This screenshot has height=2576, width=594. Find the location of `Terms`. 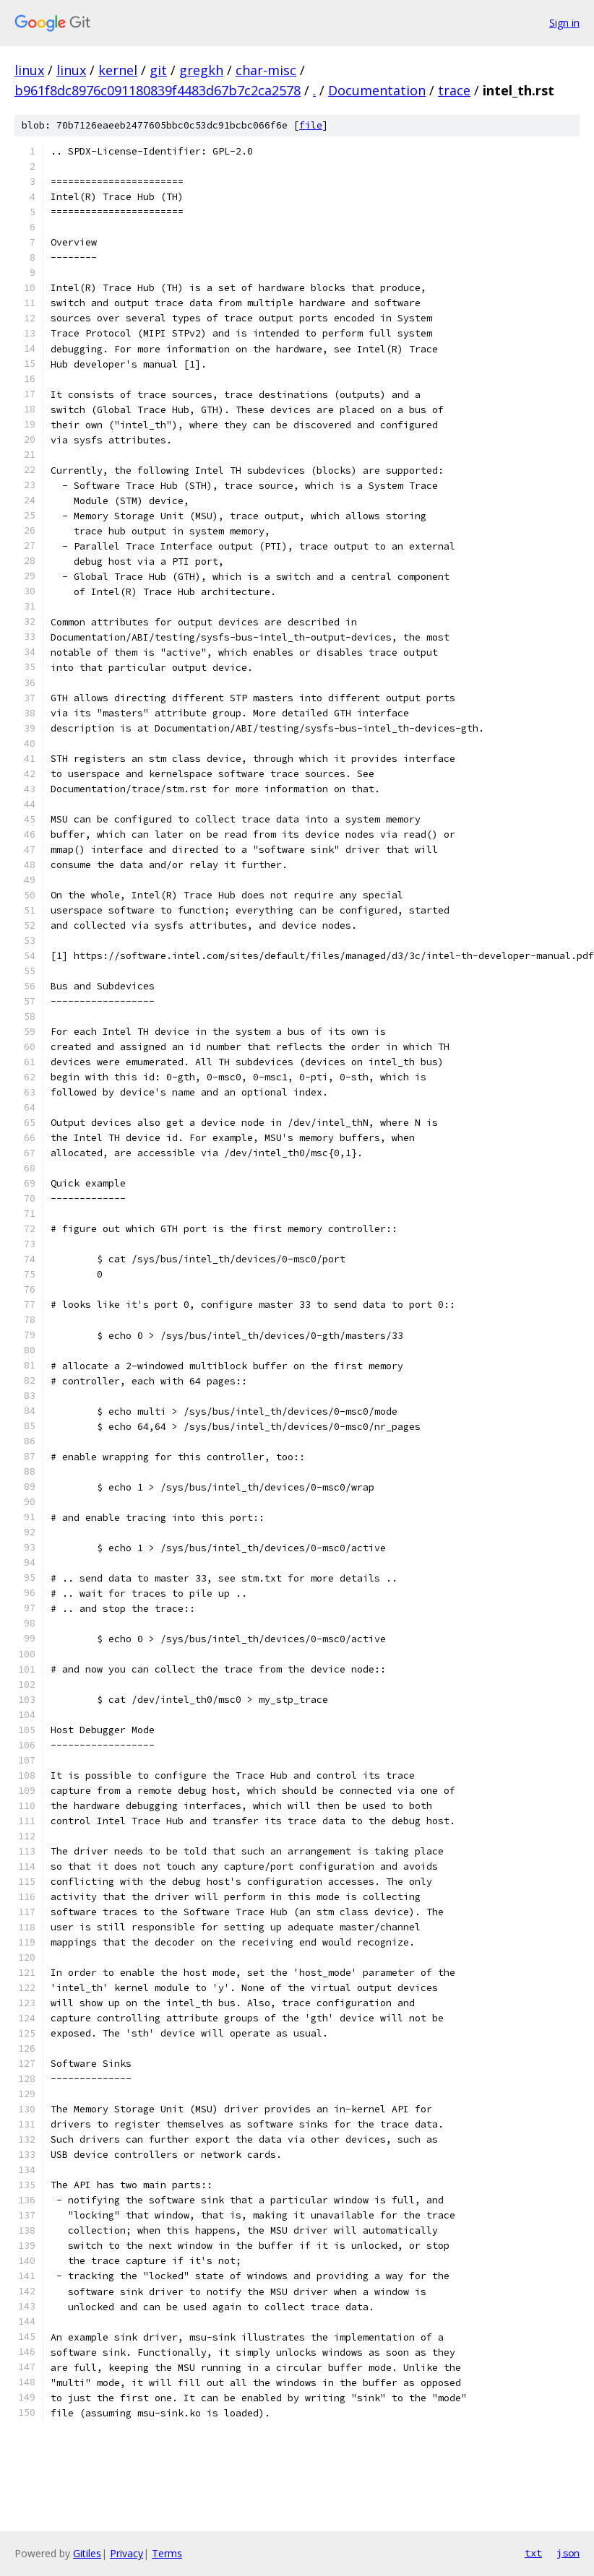

Terms is located at coordinates (167, 2553).